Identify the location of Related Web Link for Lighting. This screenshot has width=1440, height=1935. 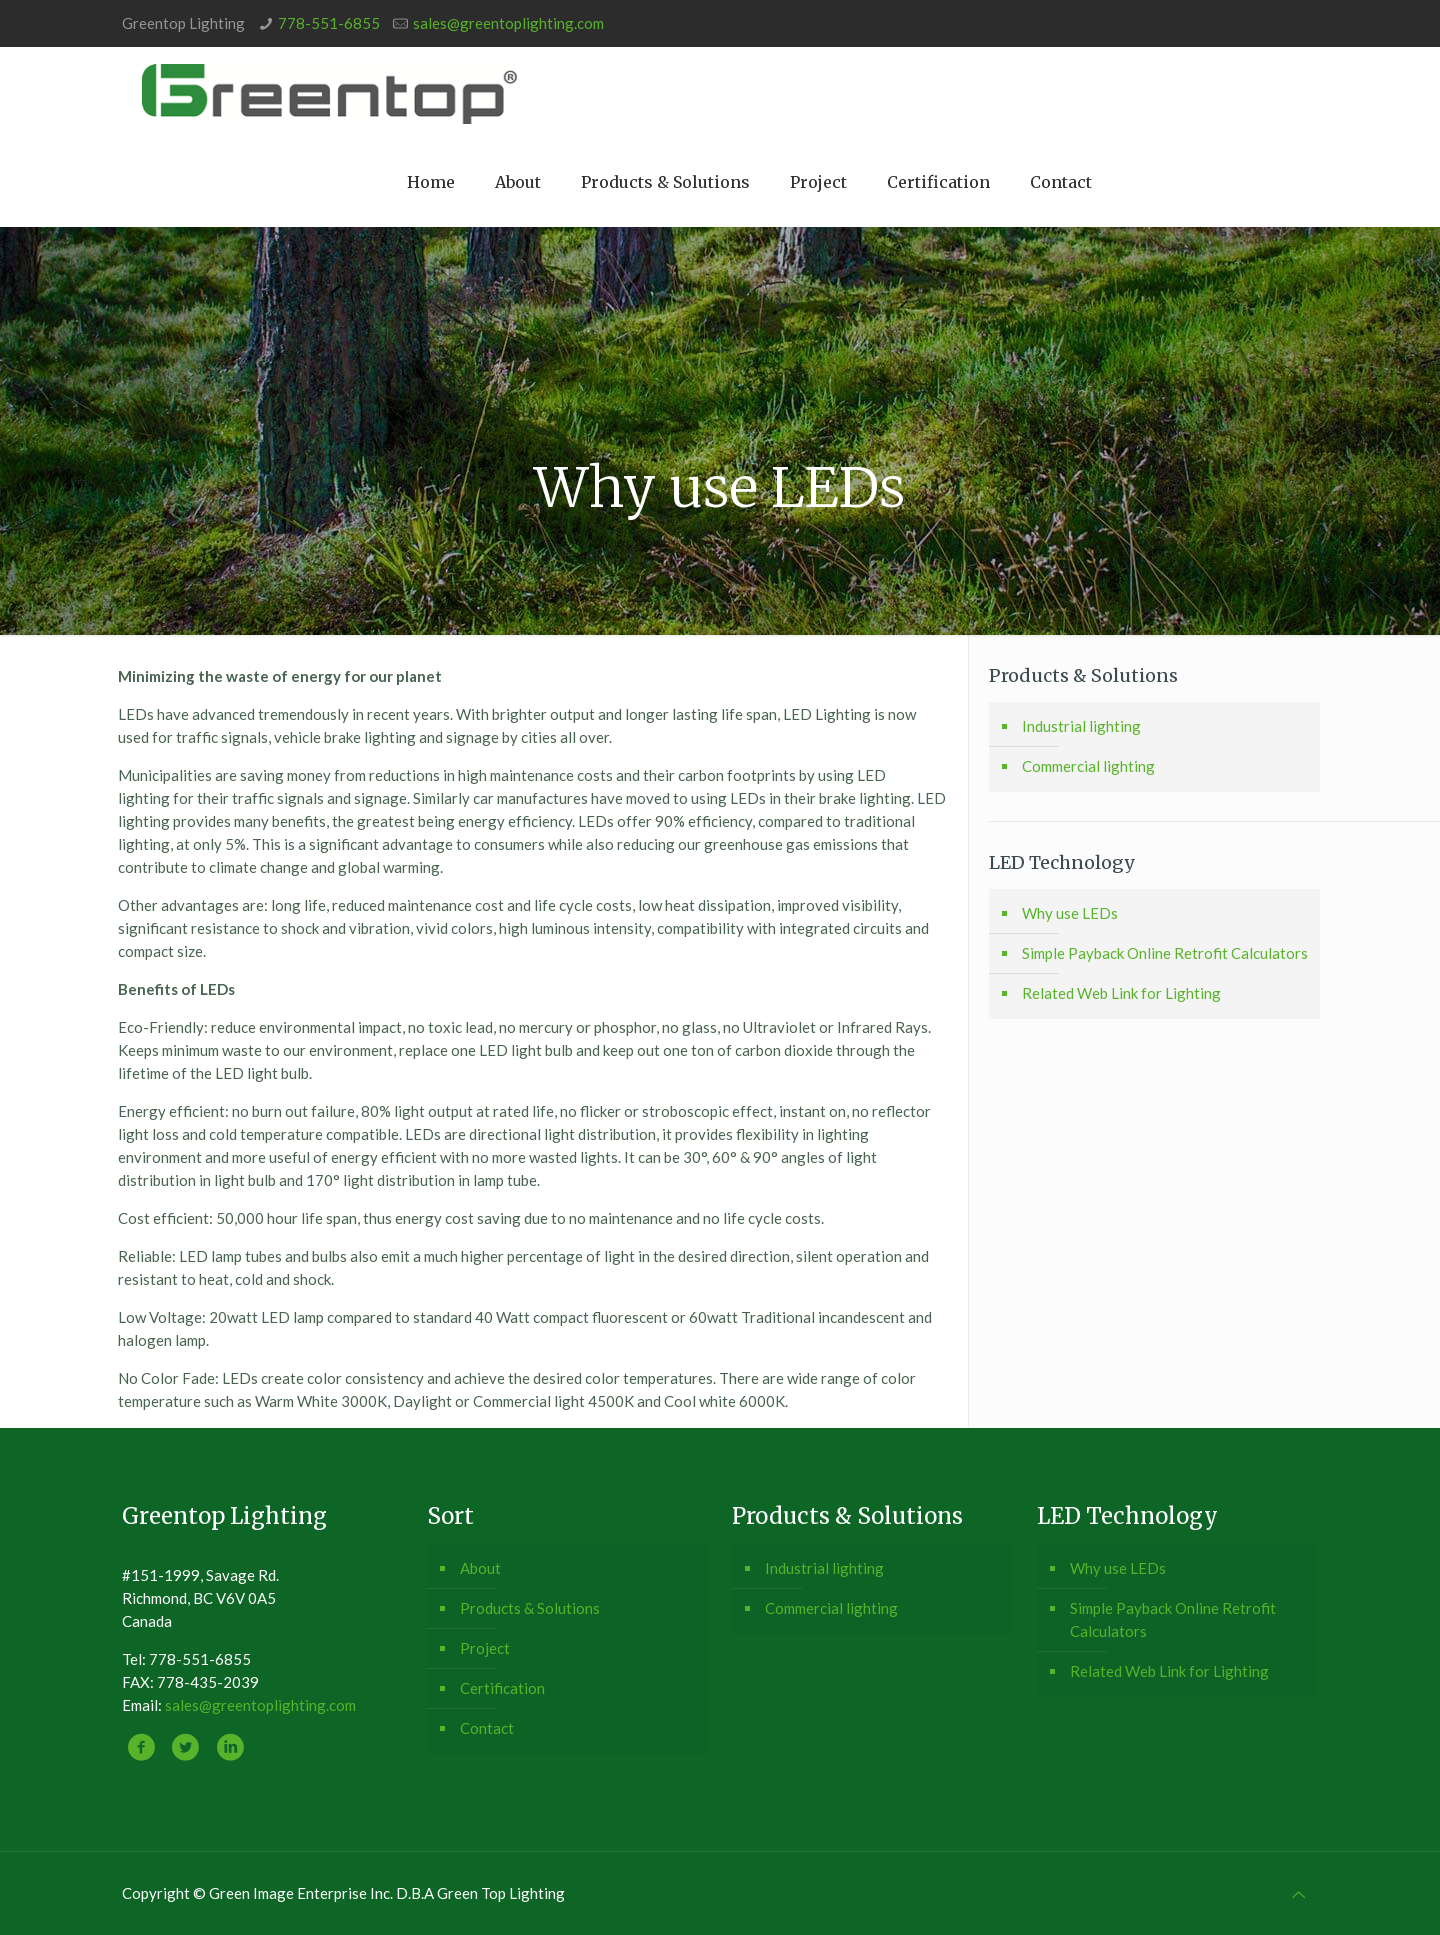
(1121, 993).